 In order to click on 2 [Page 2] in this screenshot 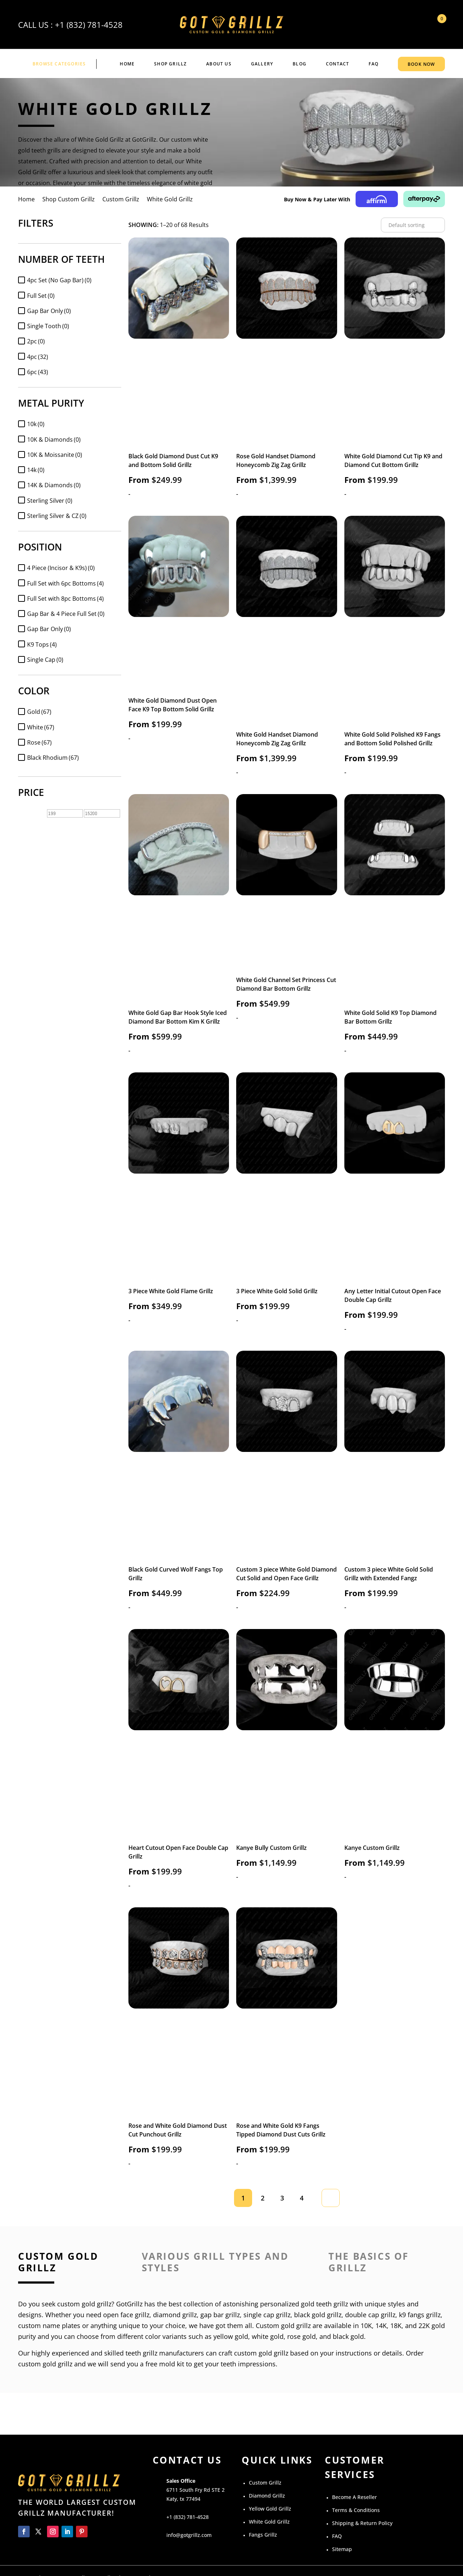, I will do `click(262, 2198)`.